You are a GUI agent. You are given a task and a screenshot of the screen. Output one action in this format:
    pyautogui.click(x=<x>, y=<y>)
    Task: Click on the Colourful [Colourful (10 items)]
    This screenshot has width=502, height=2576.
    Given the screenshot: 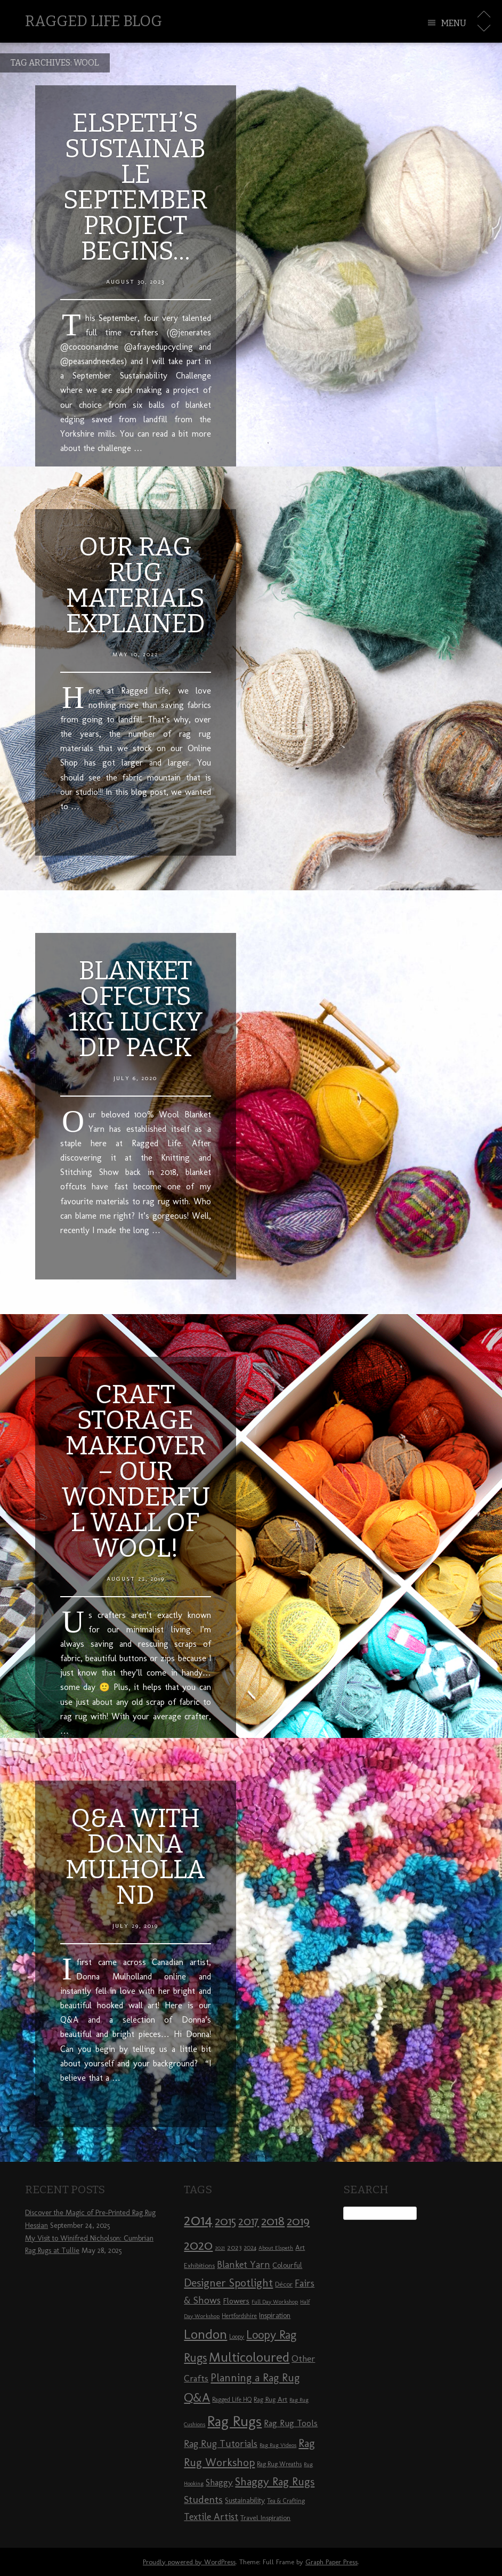 What is the action you would take?
    pyautogui.click(x=287, y=2265)
    